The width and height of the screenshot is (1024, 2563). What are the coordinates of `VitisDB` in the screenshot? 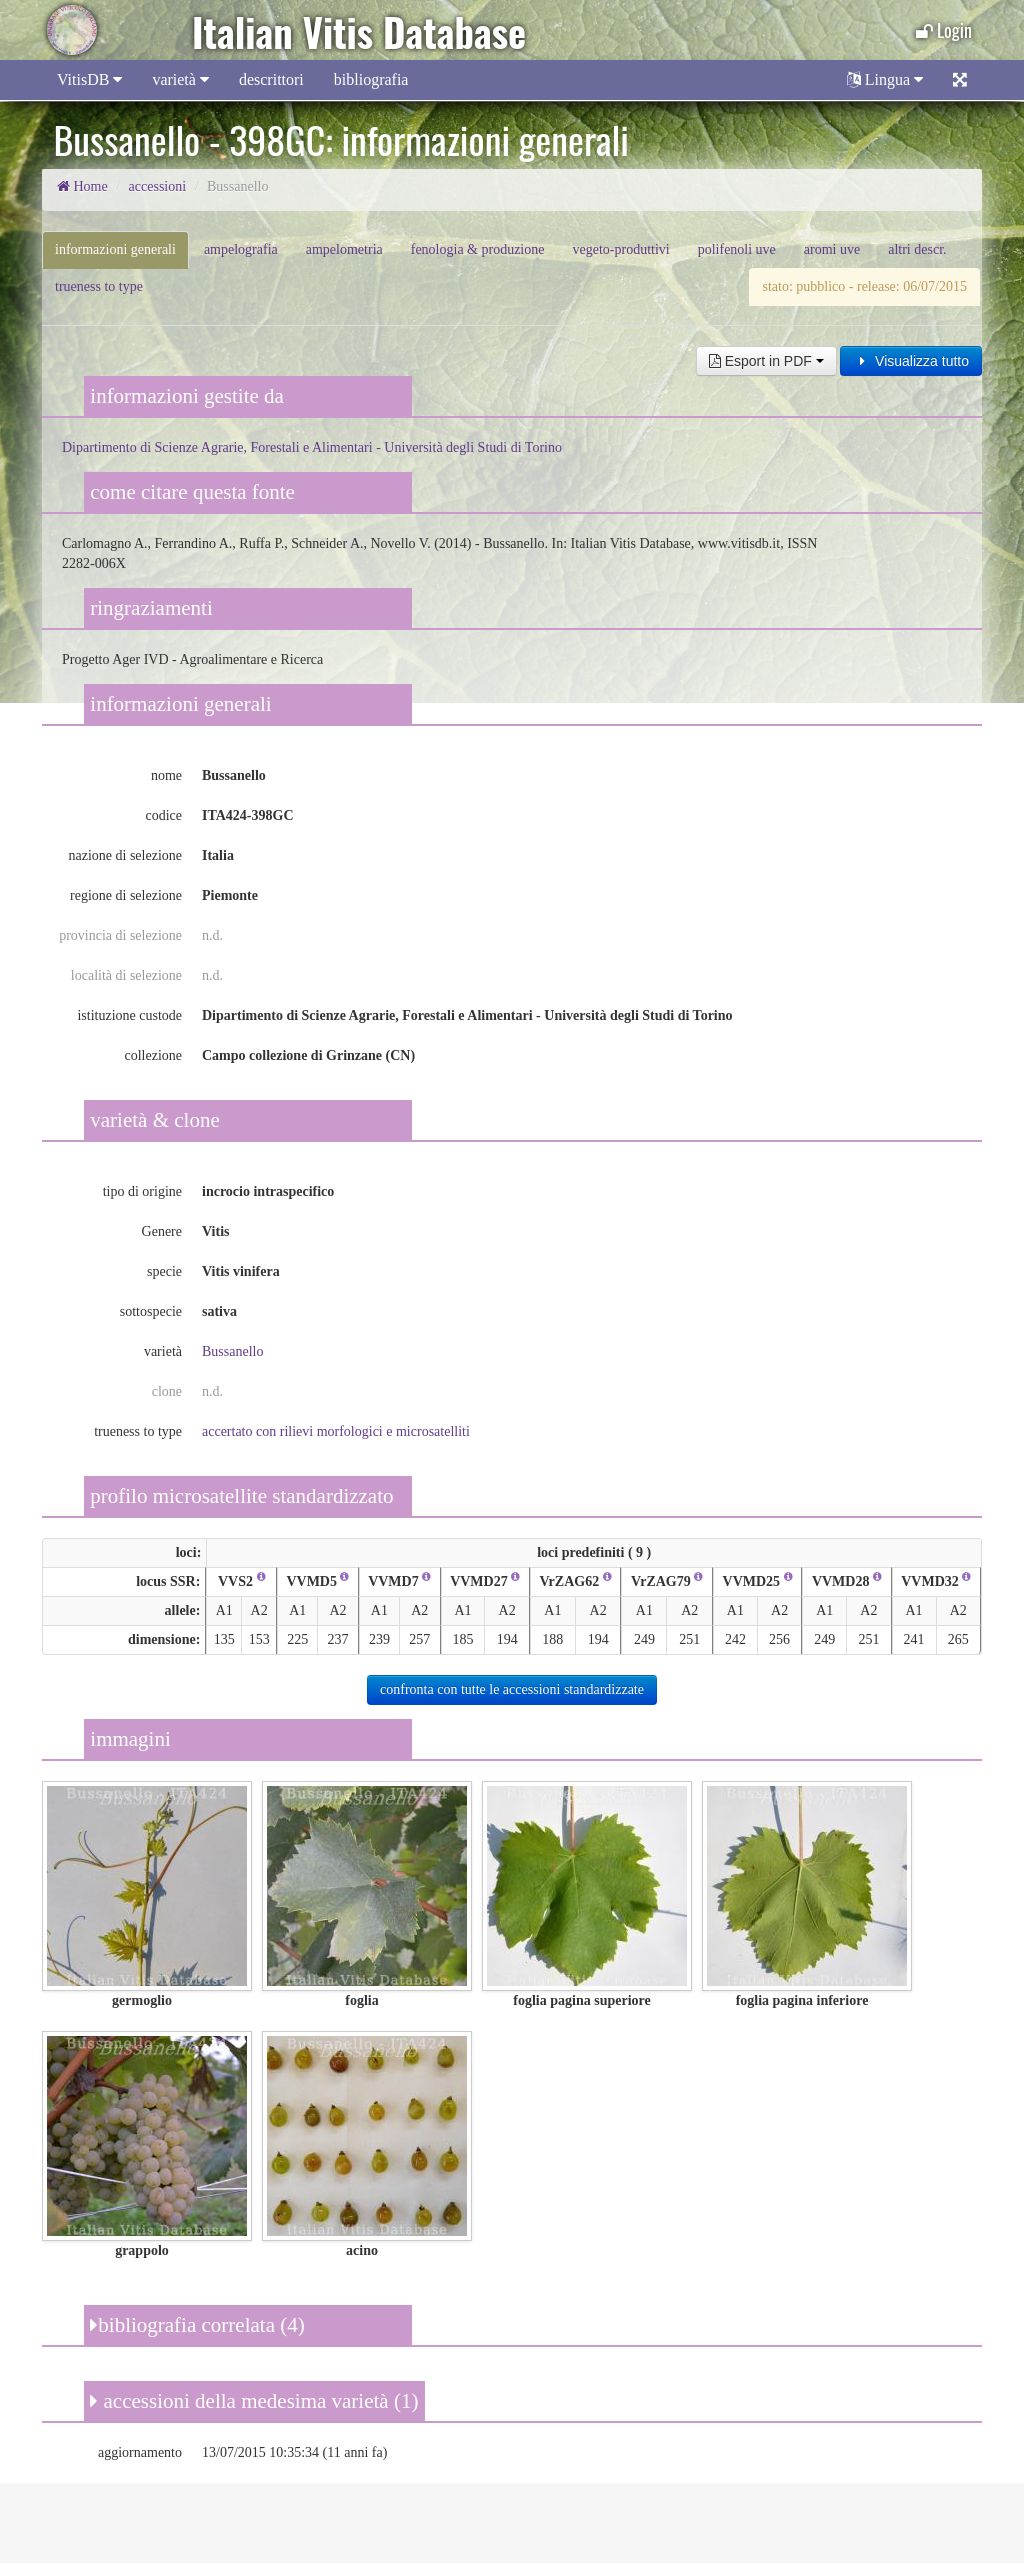 It's located at (89, 79).